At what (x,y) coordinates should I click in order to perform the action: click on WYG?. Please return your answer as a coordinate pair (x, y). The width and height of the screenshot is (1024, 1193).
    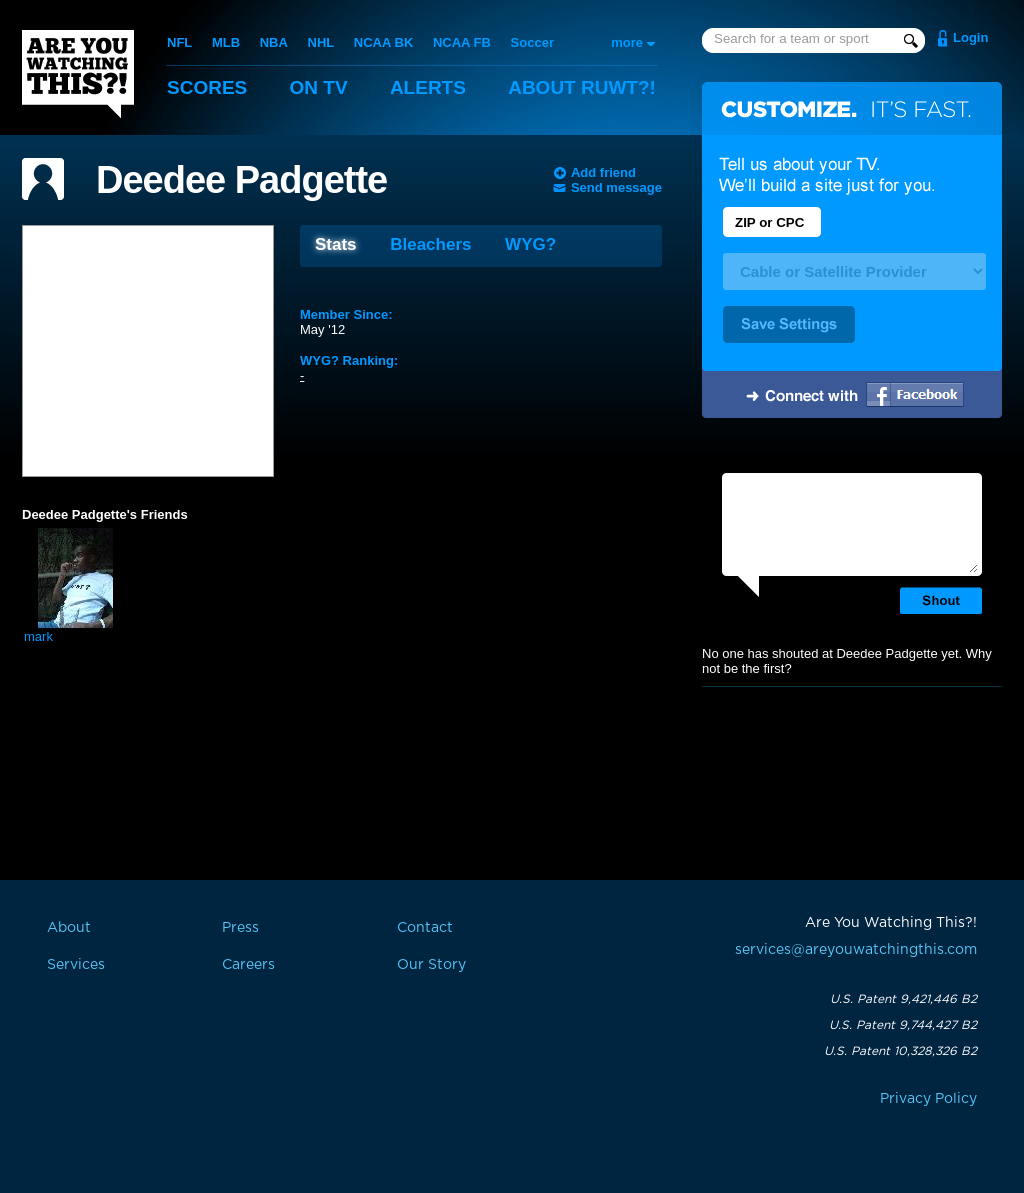
    Looking at the image, I should click on (530, 244).